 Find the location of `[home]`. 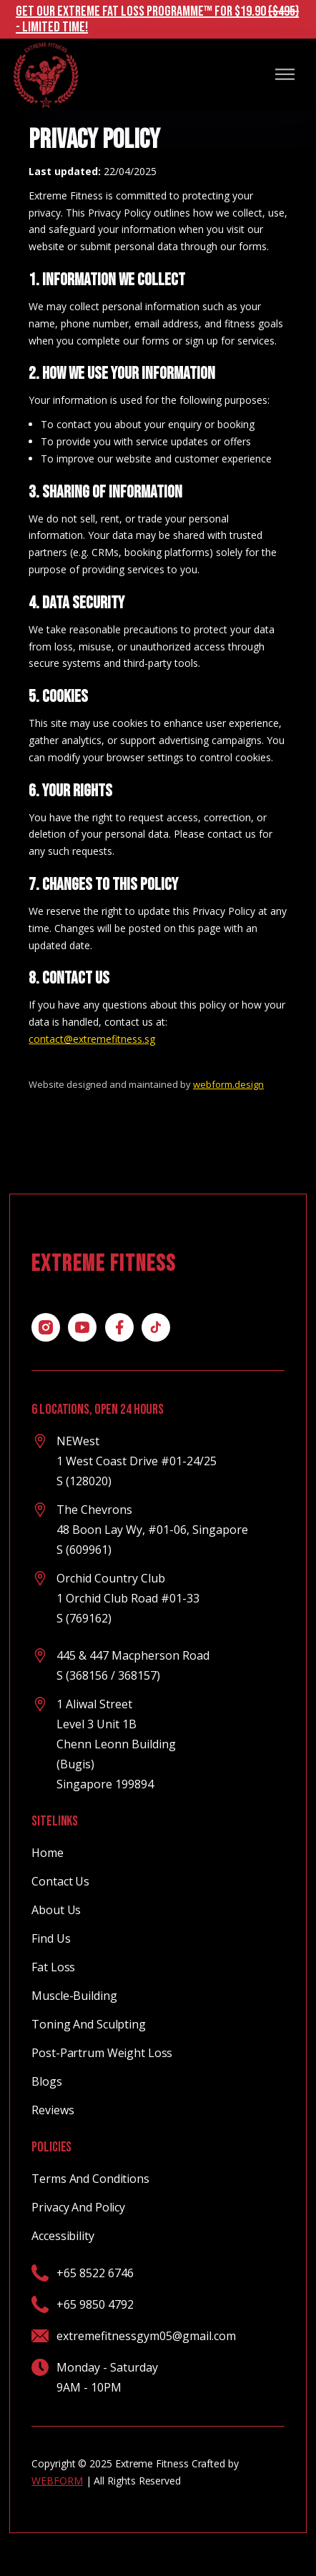

[home] is located at coordinates (45, 74).